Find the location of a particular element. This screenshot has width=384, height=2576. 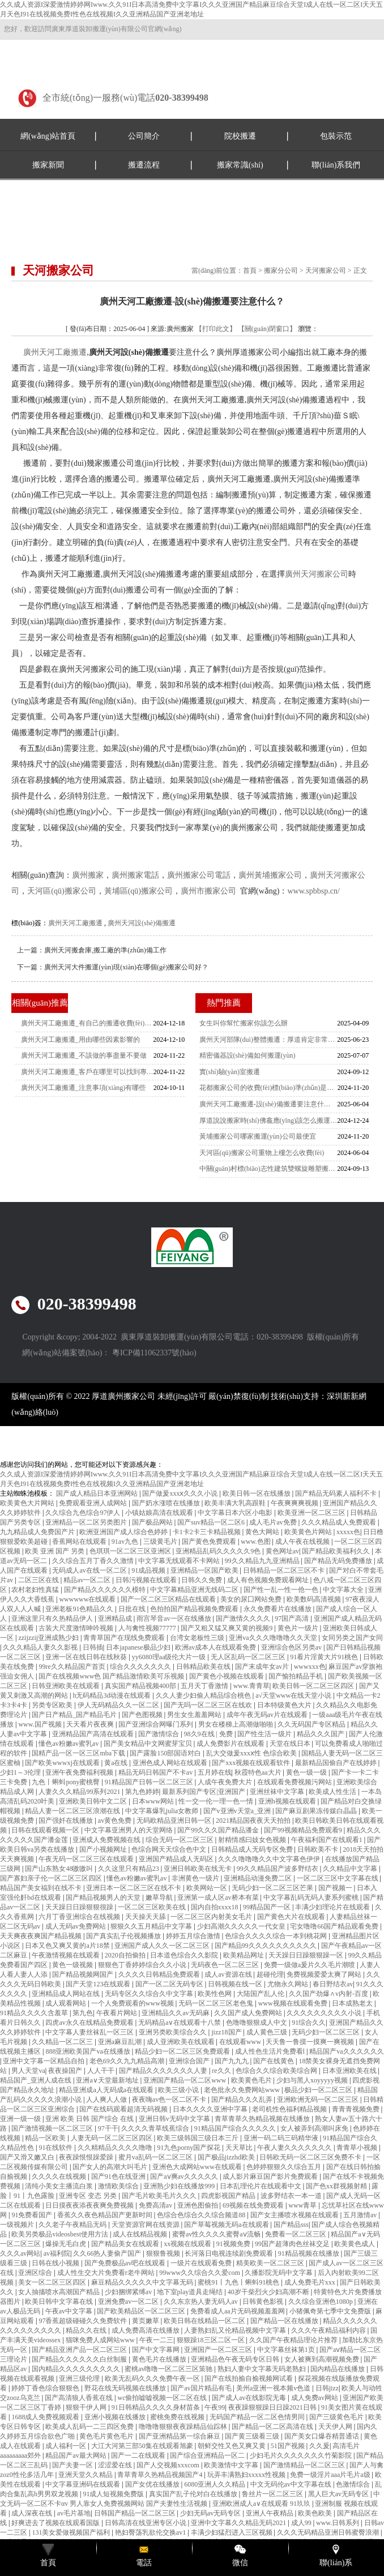

射精情感曰妓女色视频 is located at coordinates (253, 1840).